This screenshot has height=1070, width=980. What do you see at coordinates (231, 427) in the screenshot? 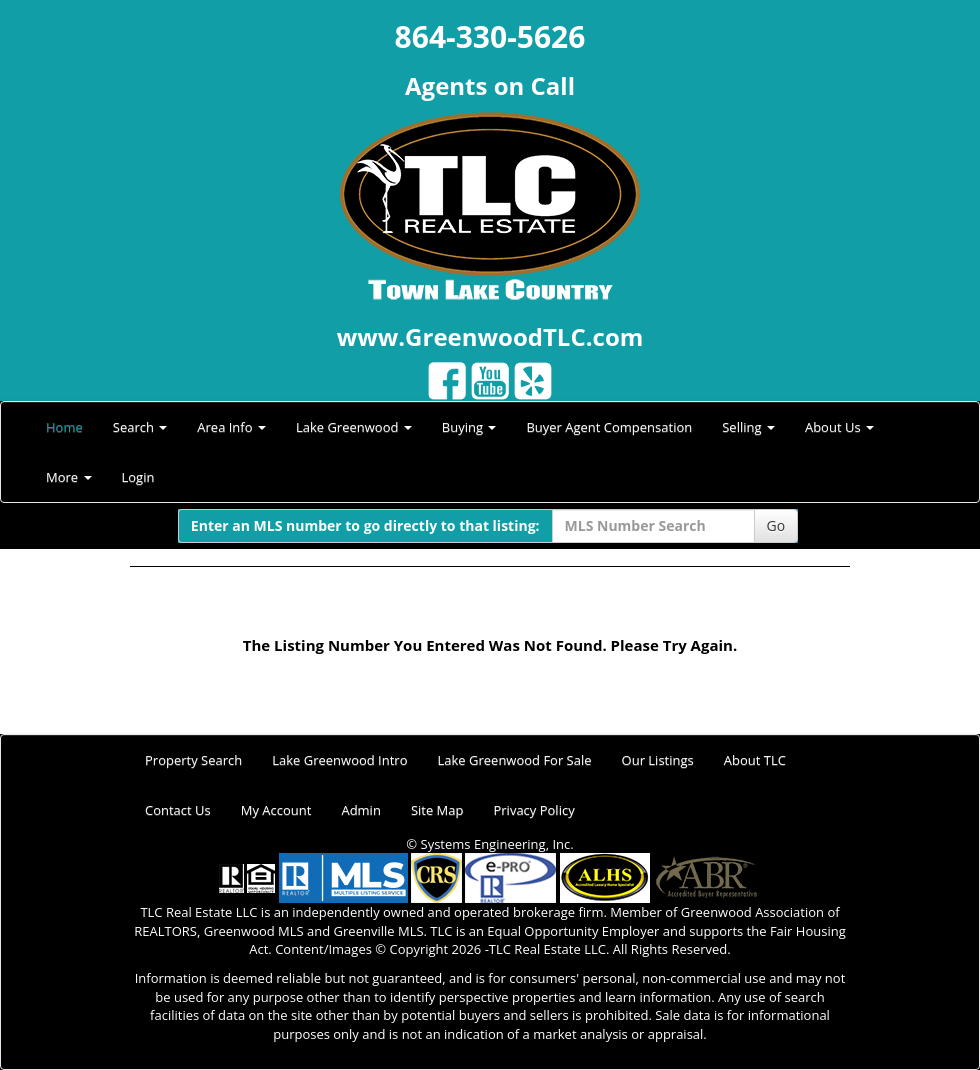
I see `Area Info [button]` at bounding box center [231, 427].